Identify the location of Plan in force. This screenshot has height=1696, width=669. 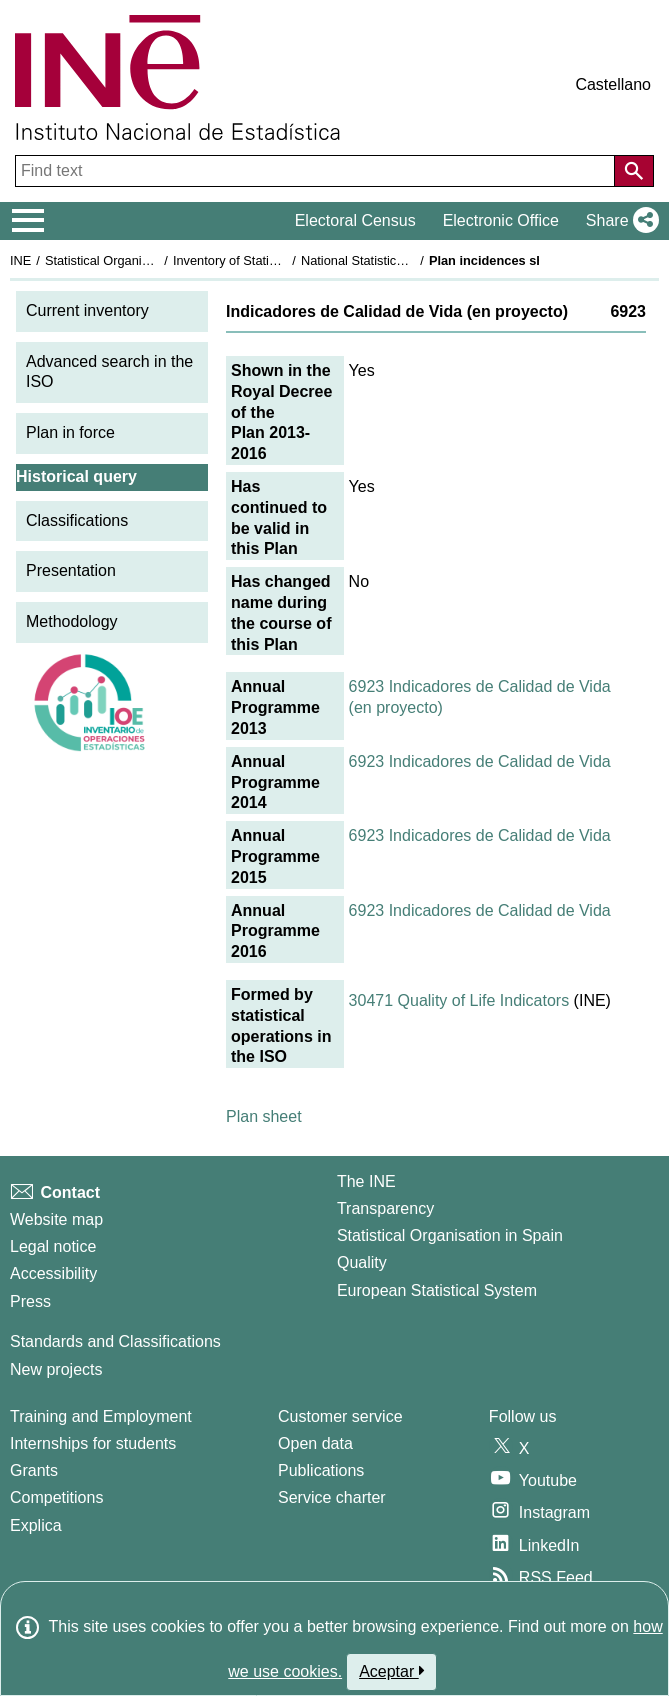
(70, 432).